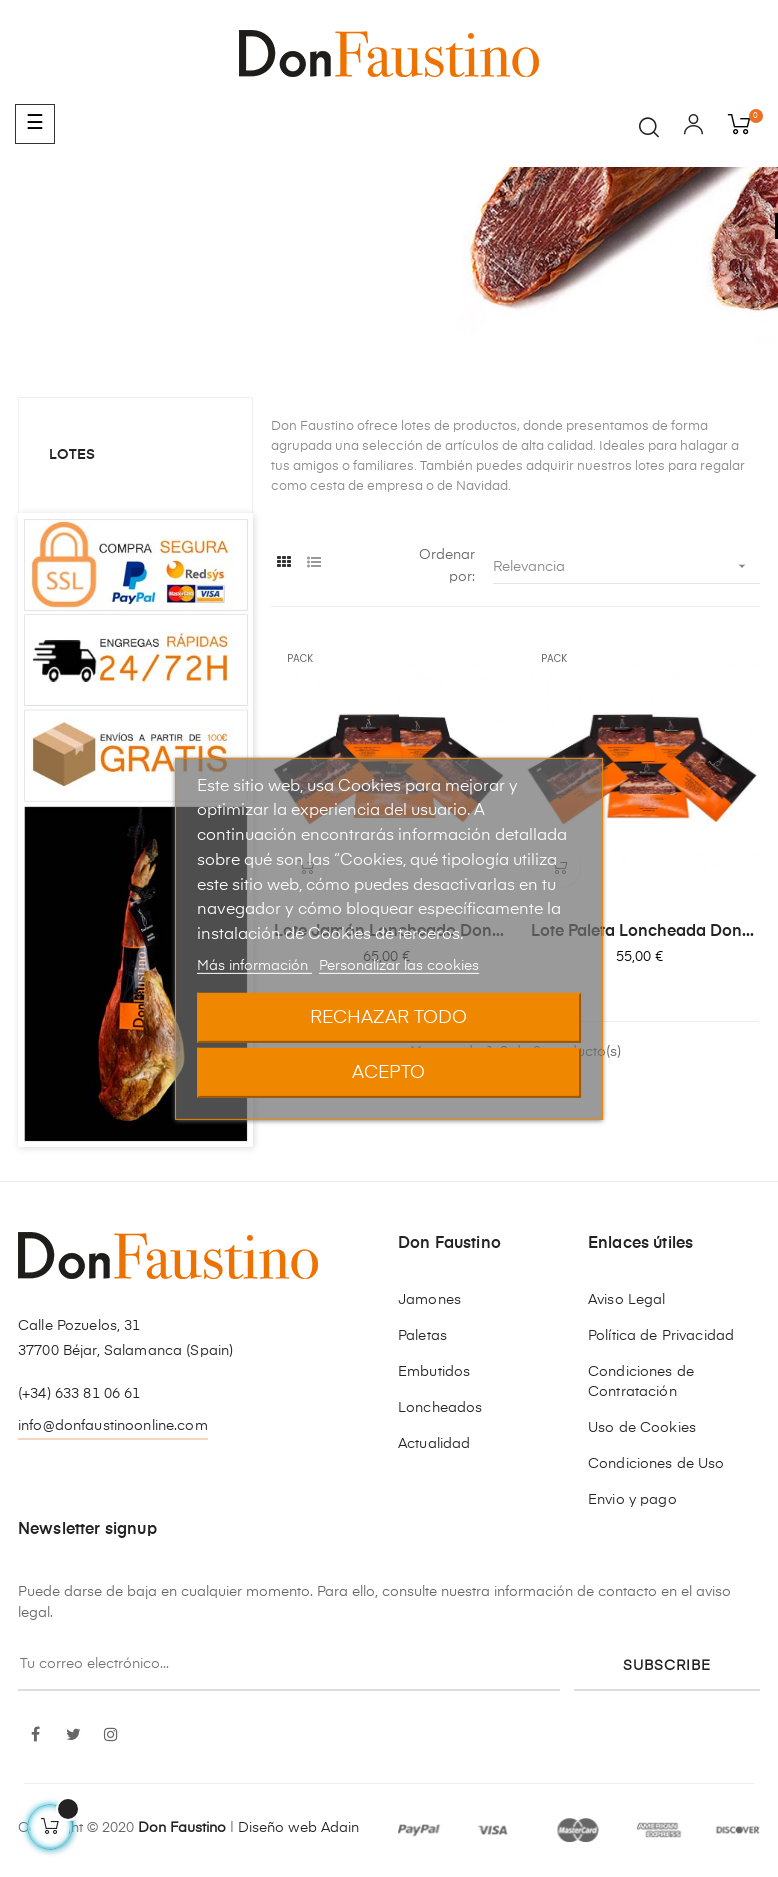  Describe the element at coordinates (254, 966) in the screenshot. I see `Más información` at that location.